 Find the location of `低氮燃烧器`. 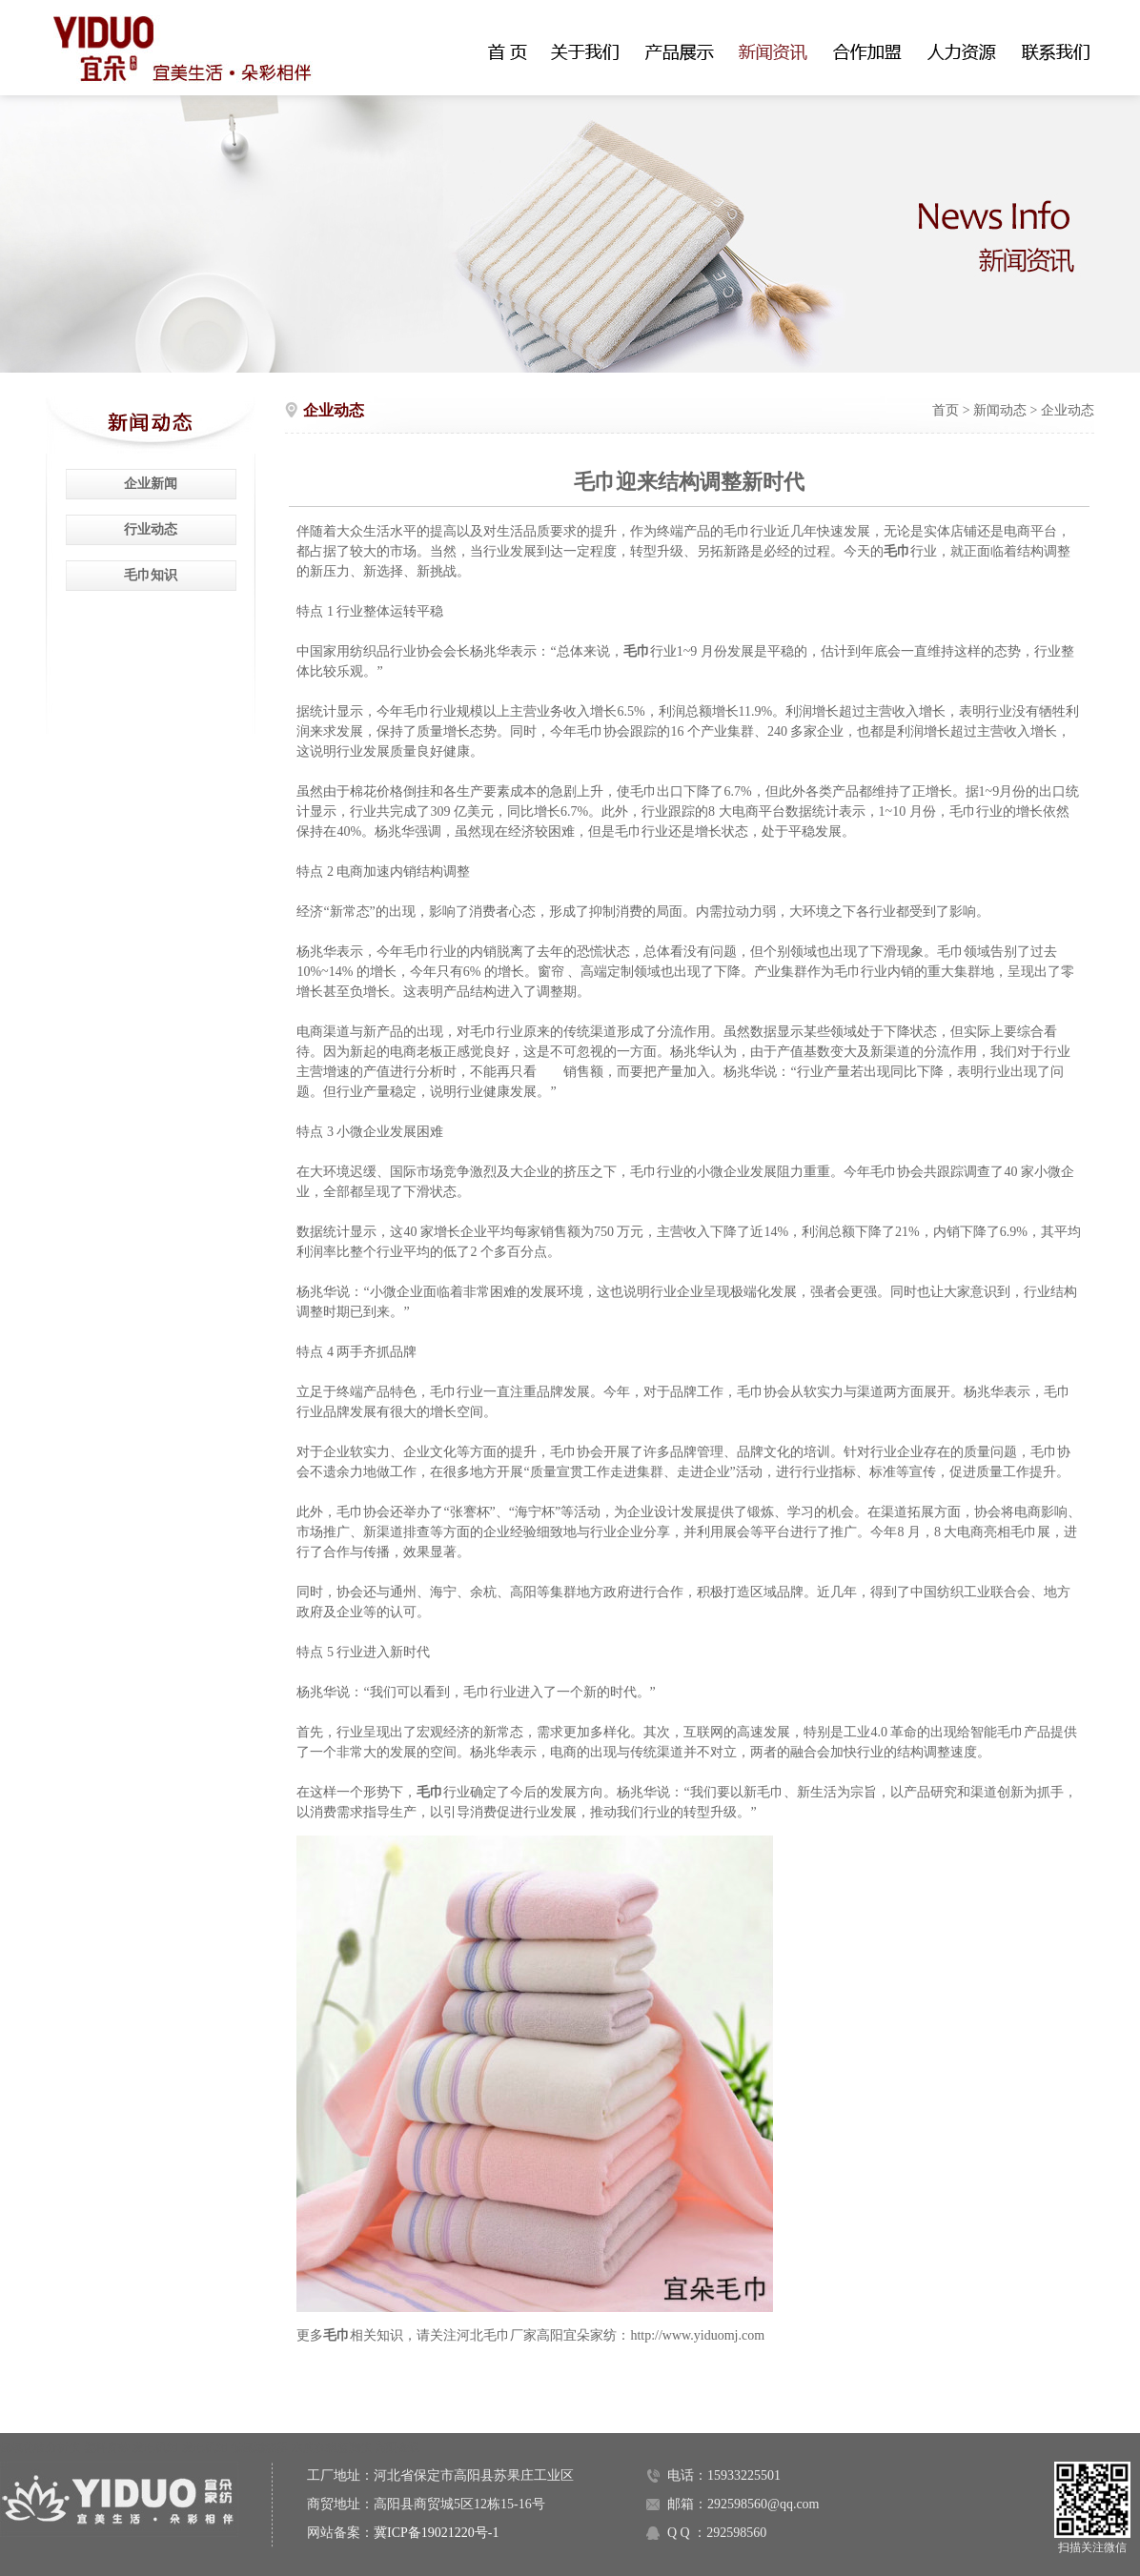

低氮燃烧器 is located at coordinates (259, 2447).